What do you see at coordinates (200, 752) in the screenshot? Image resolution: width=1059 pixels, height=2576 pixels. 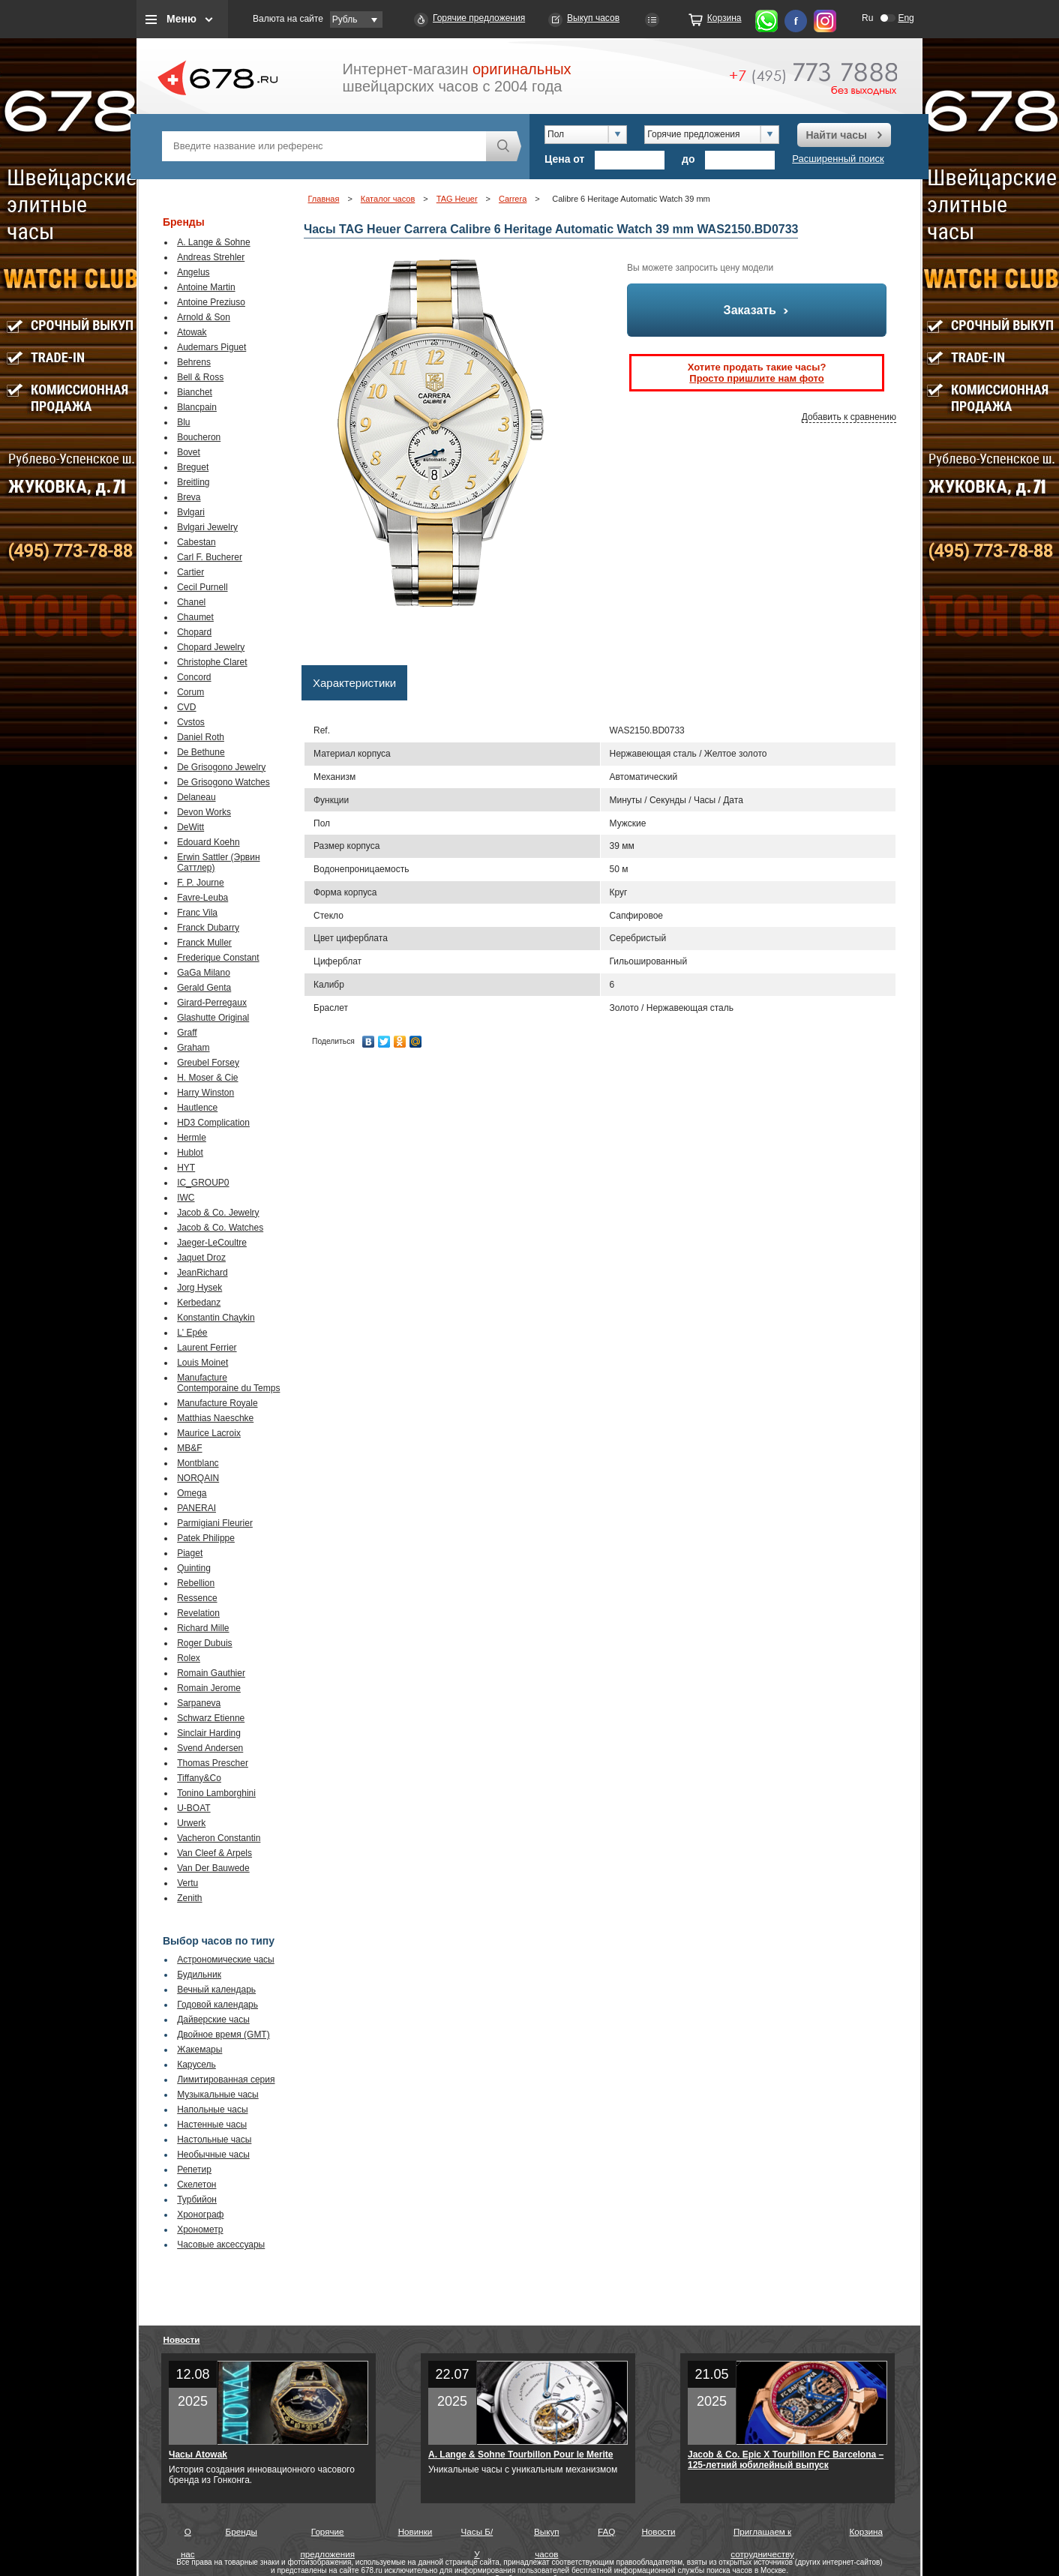 I see `De Bethune` at bounding box center [200, 752].